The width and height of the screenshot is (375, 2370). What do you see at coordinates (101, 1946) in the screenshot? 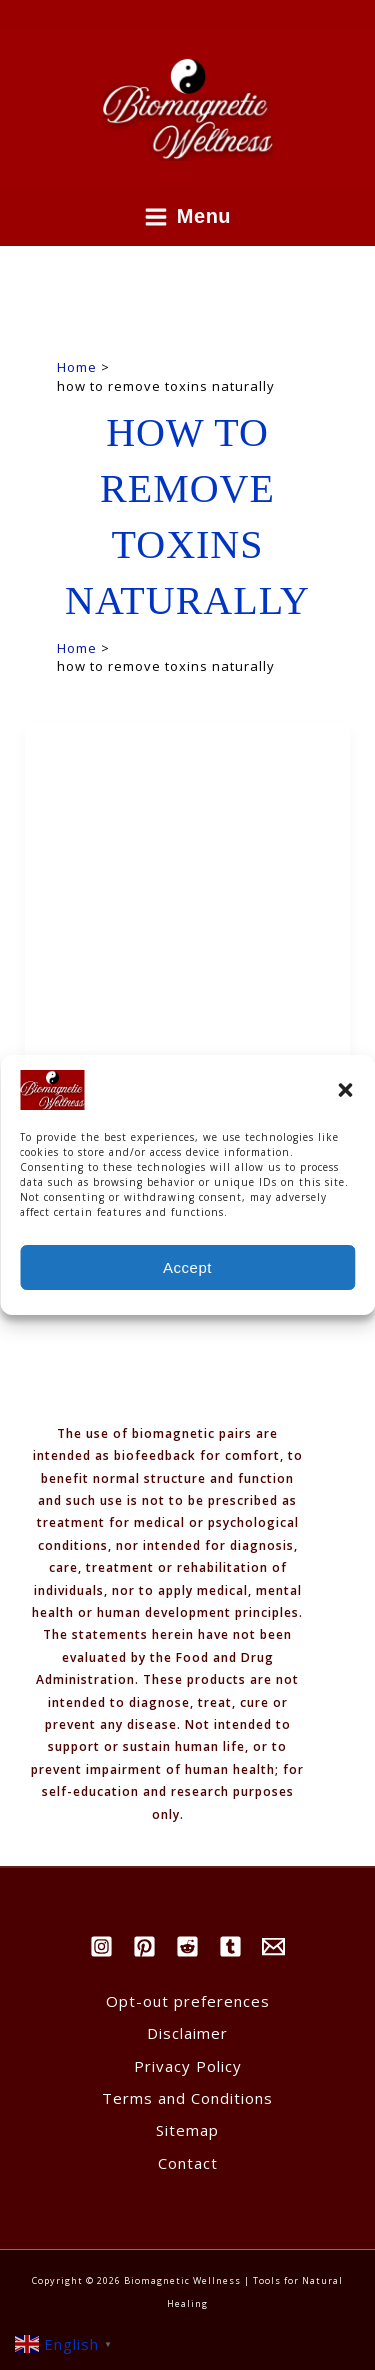
I see `[Instagram]` at bounding box center [101, 1946].